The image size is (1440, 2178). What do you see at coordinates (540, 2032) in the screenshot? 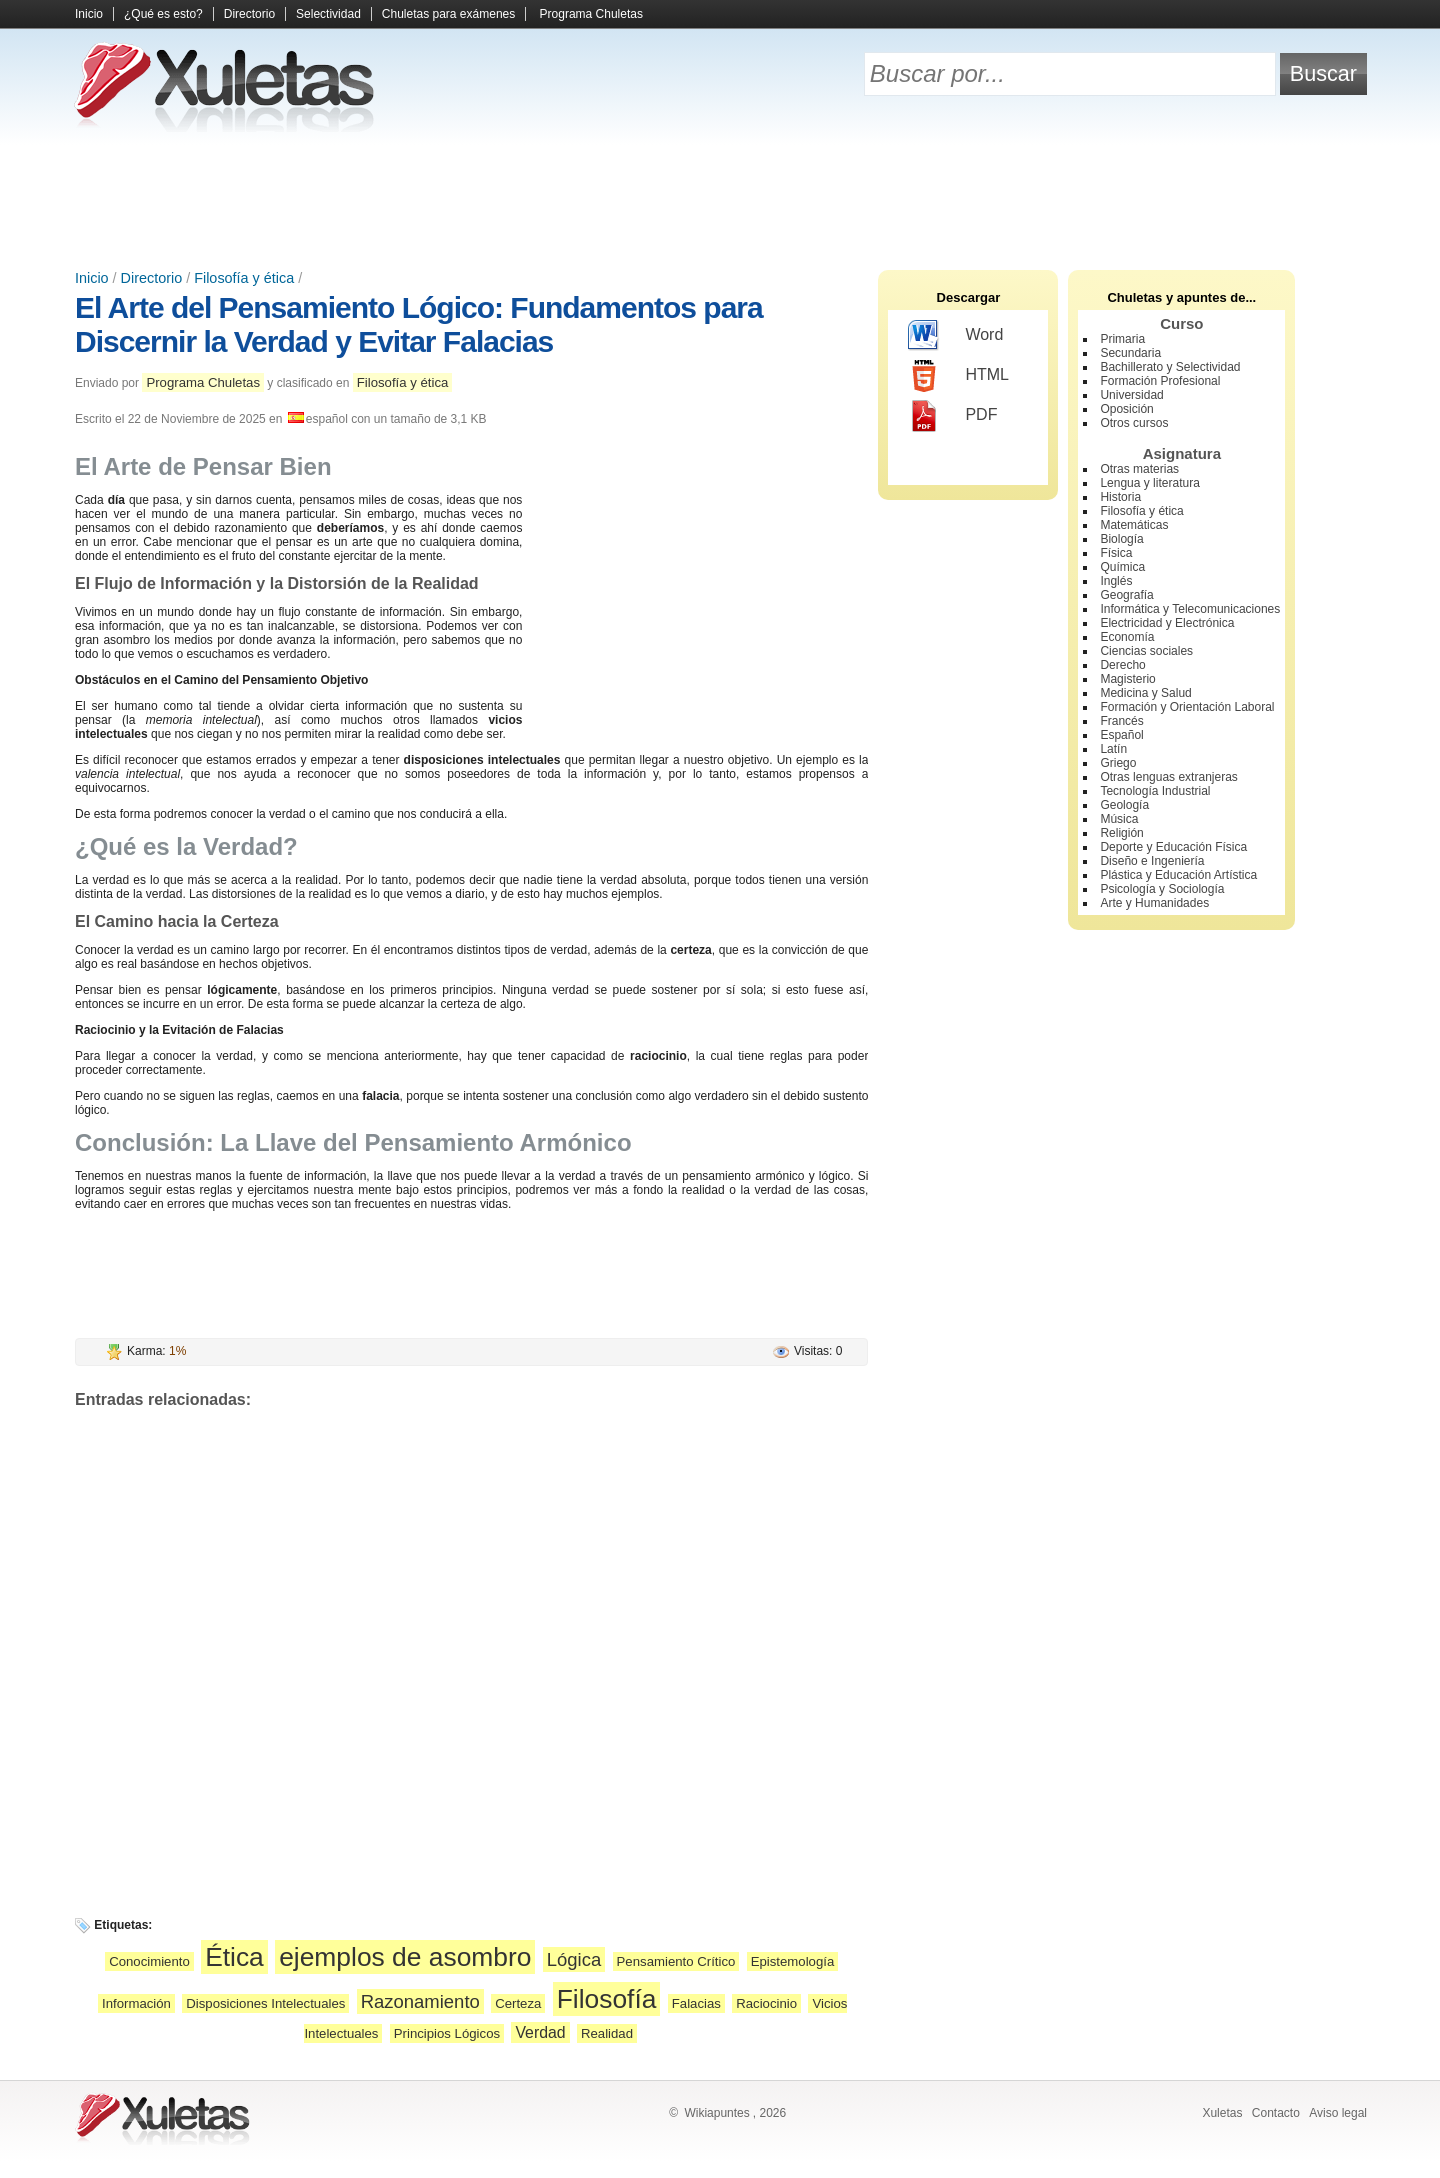
I see `Verdad` at bounding box center [540, 2032].